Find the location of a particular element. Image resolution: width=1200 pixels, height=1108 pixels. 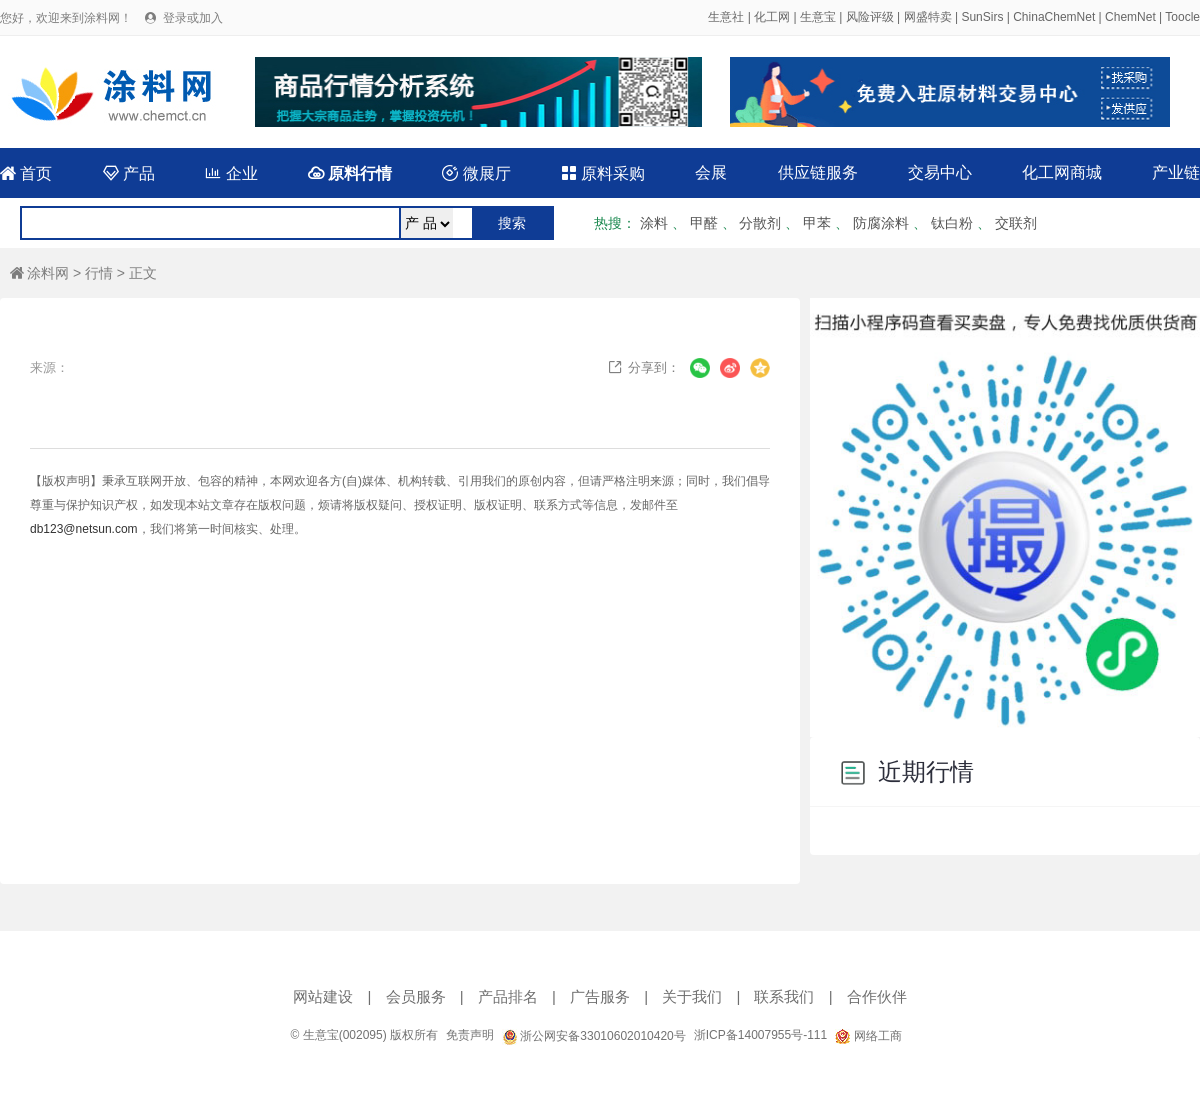

ChemNet is located at coordinates (1130, 17).